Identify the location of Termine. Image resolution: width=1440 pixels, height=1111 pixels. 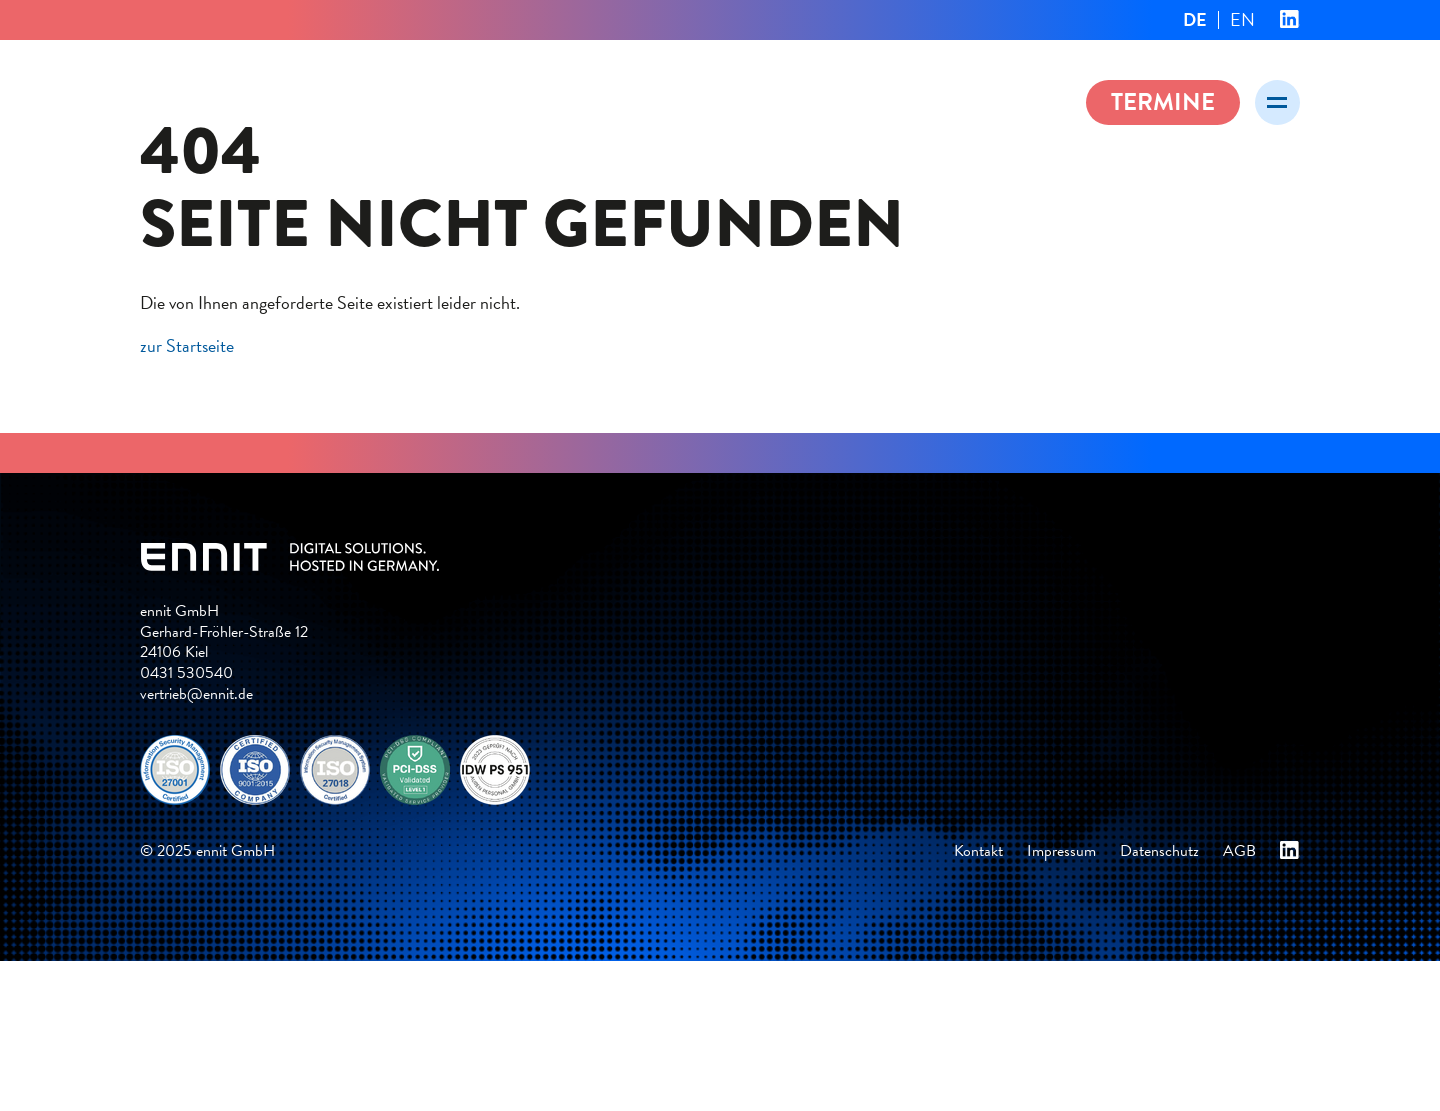
(1163, 102).